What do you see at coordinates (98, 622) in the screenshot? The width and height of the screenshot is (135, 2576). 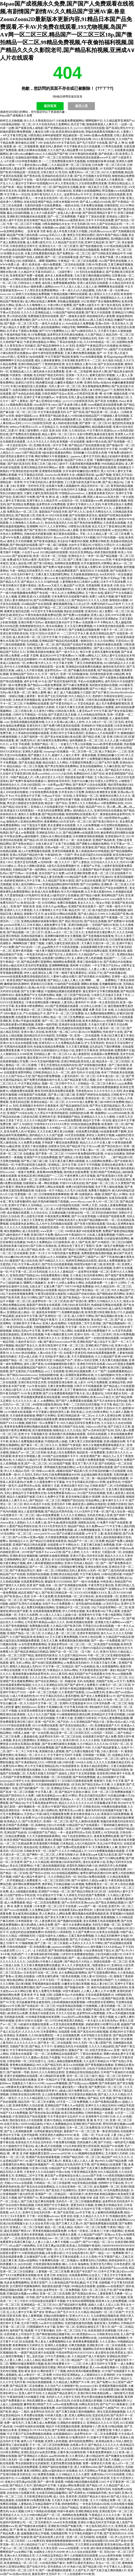 I see `在线观看AV不卡网站永久` at bounding box center [98, 622].